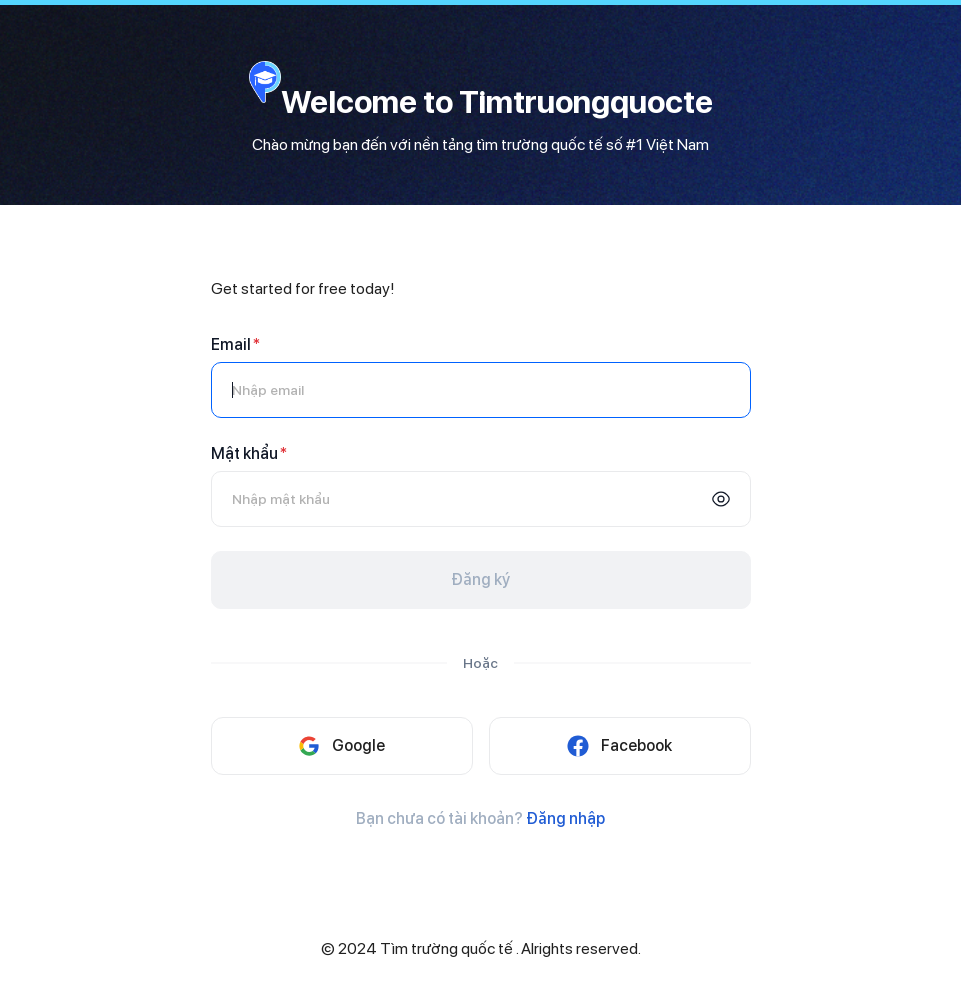 The height and width of the screenshot is (981, 961). Describe the element at coordinates (341, 746) in the screenshot. I see `Google` at that location.